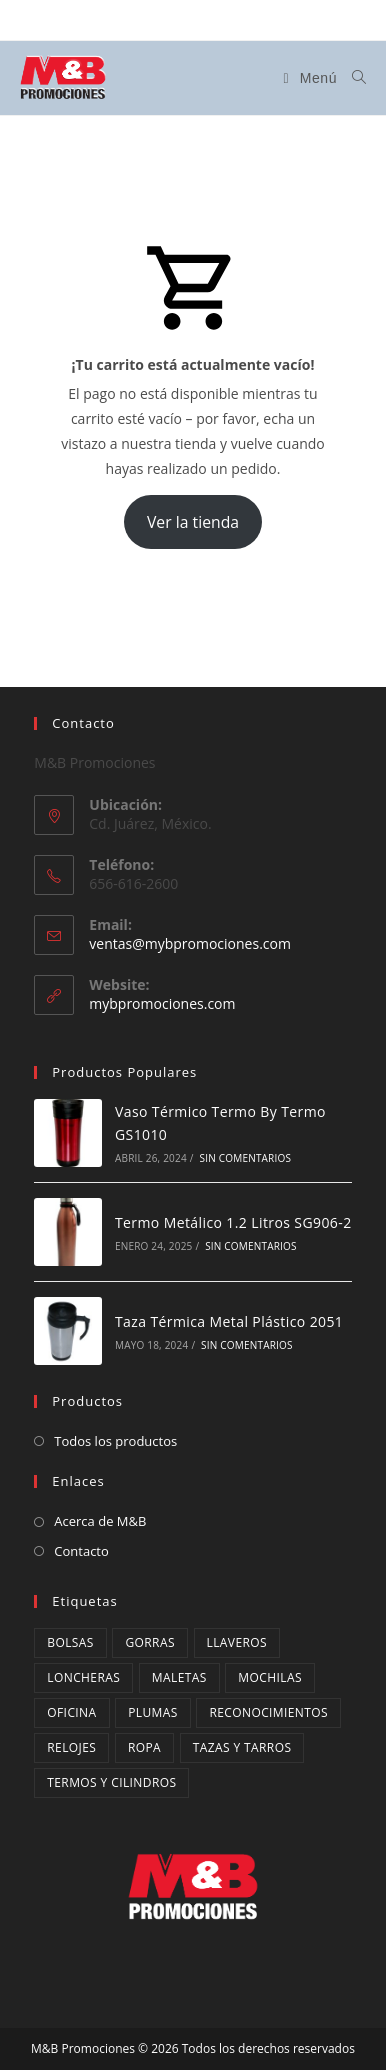  I want to click on Acerca de M&B, so click(100, 1521).